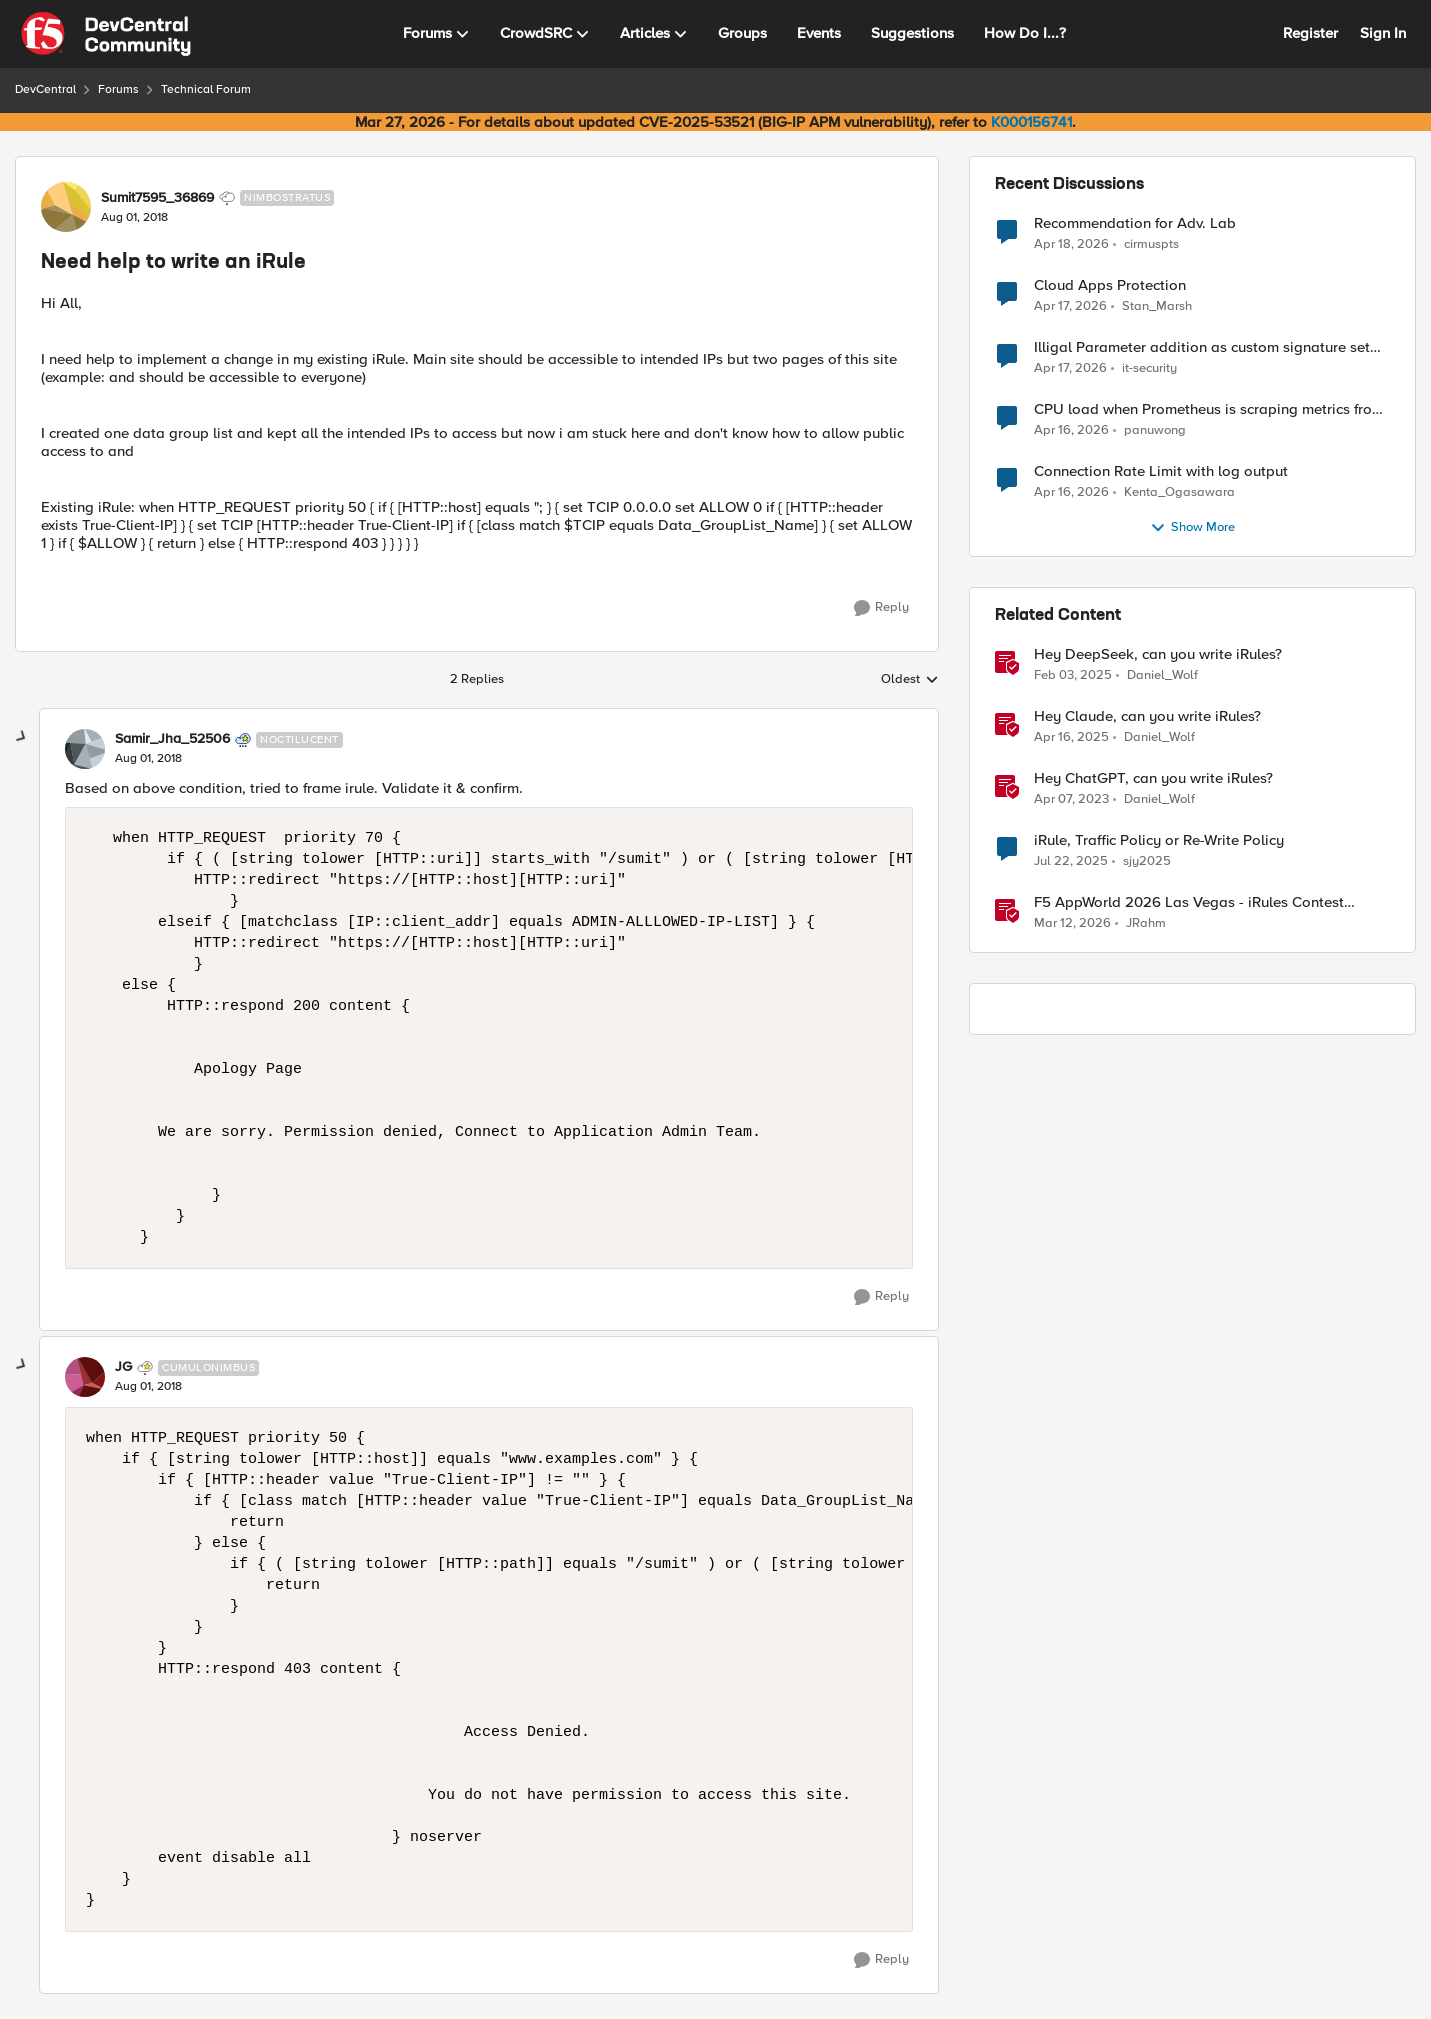 The height and width of the screenshot is (2019, 1431). Describe the element at coordinates (1151, 243) in the screenshot. I see `cirmuspts [View Profile: cirmuspts,]` at that location.